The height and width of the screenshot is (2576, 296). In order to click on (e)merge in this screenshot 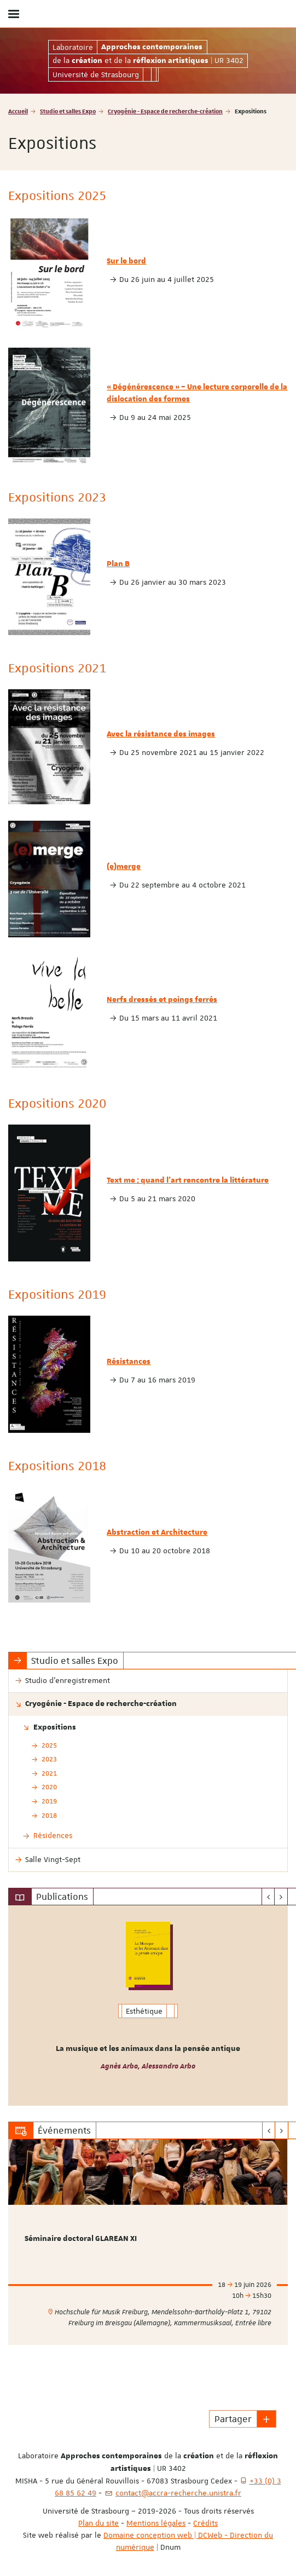, I will do `click(124, 867)`.